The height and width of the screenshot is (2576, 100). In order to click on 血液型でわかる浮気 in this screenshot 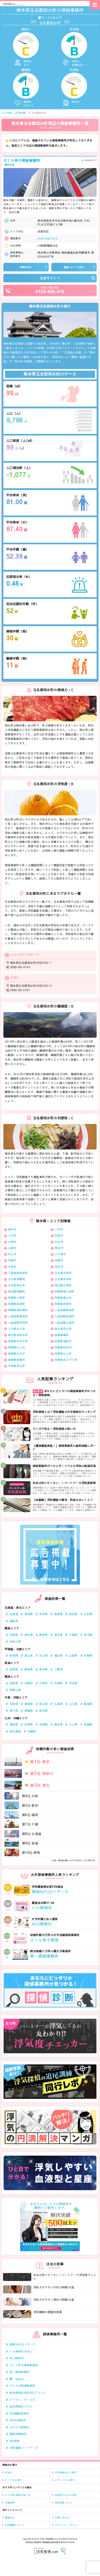, I will do `click(66, 2495)`.